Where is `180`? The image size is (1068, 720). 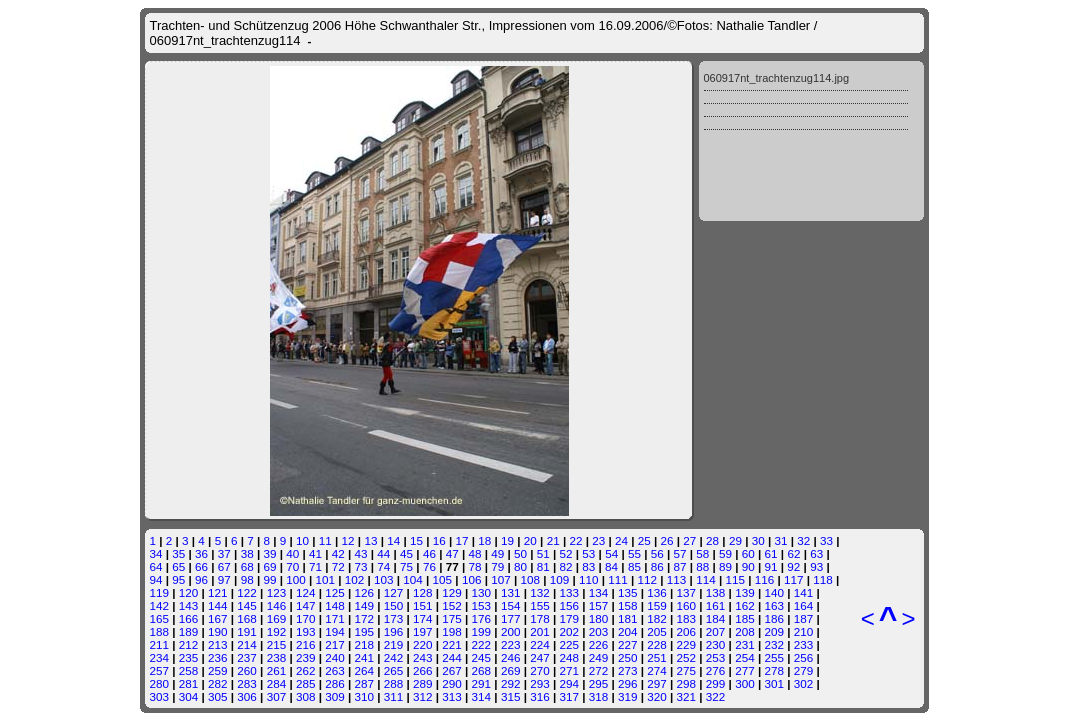
180 is located at coordinates (599, 618).